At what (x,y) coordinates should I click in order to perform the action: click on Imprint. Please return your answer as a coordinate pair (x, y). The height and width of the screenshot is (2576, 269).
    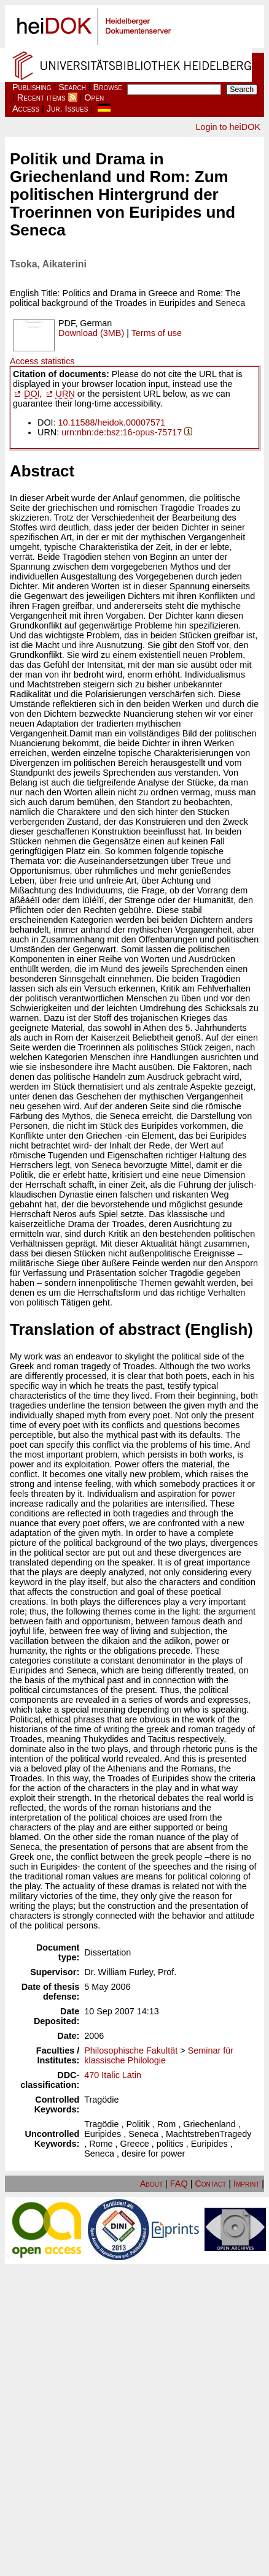
    Looking at the image, I should click on (246, 2183).